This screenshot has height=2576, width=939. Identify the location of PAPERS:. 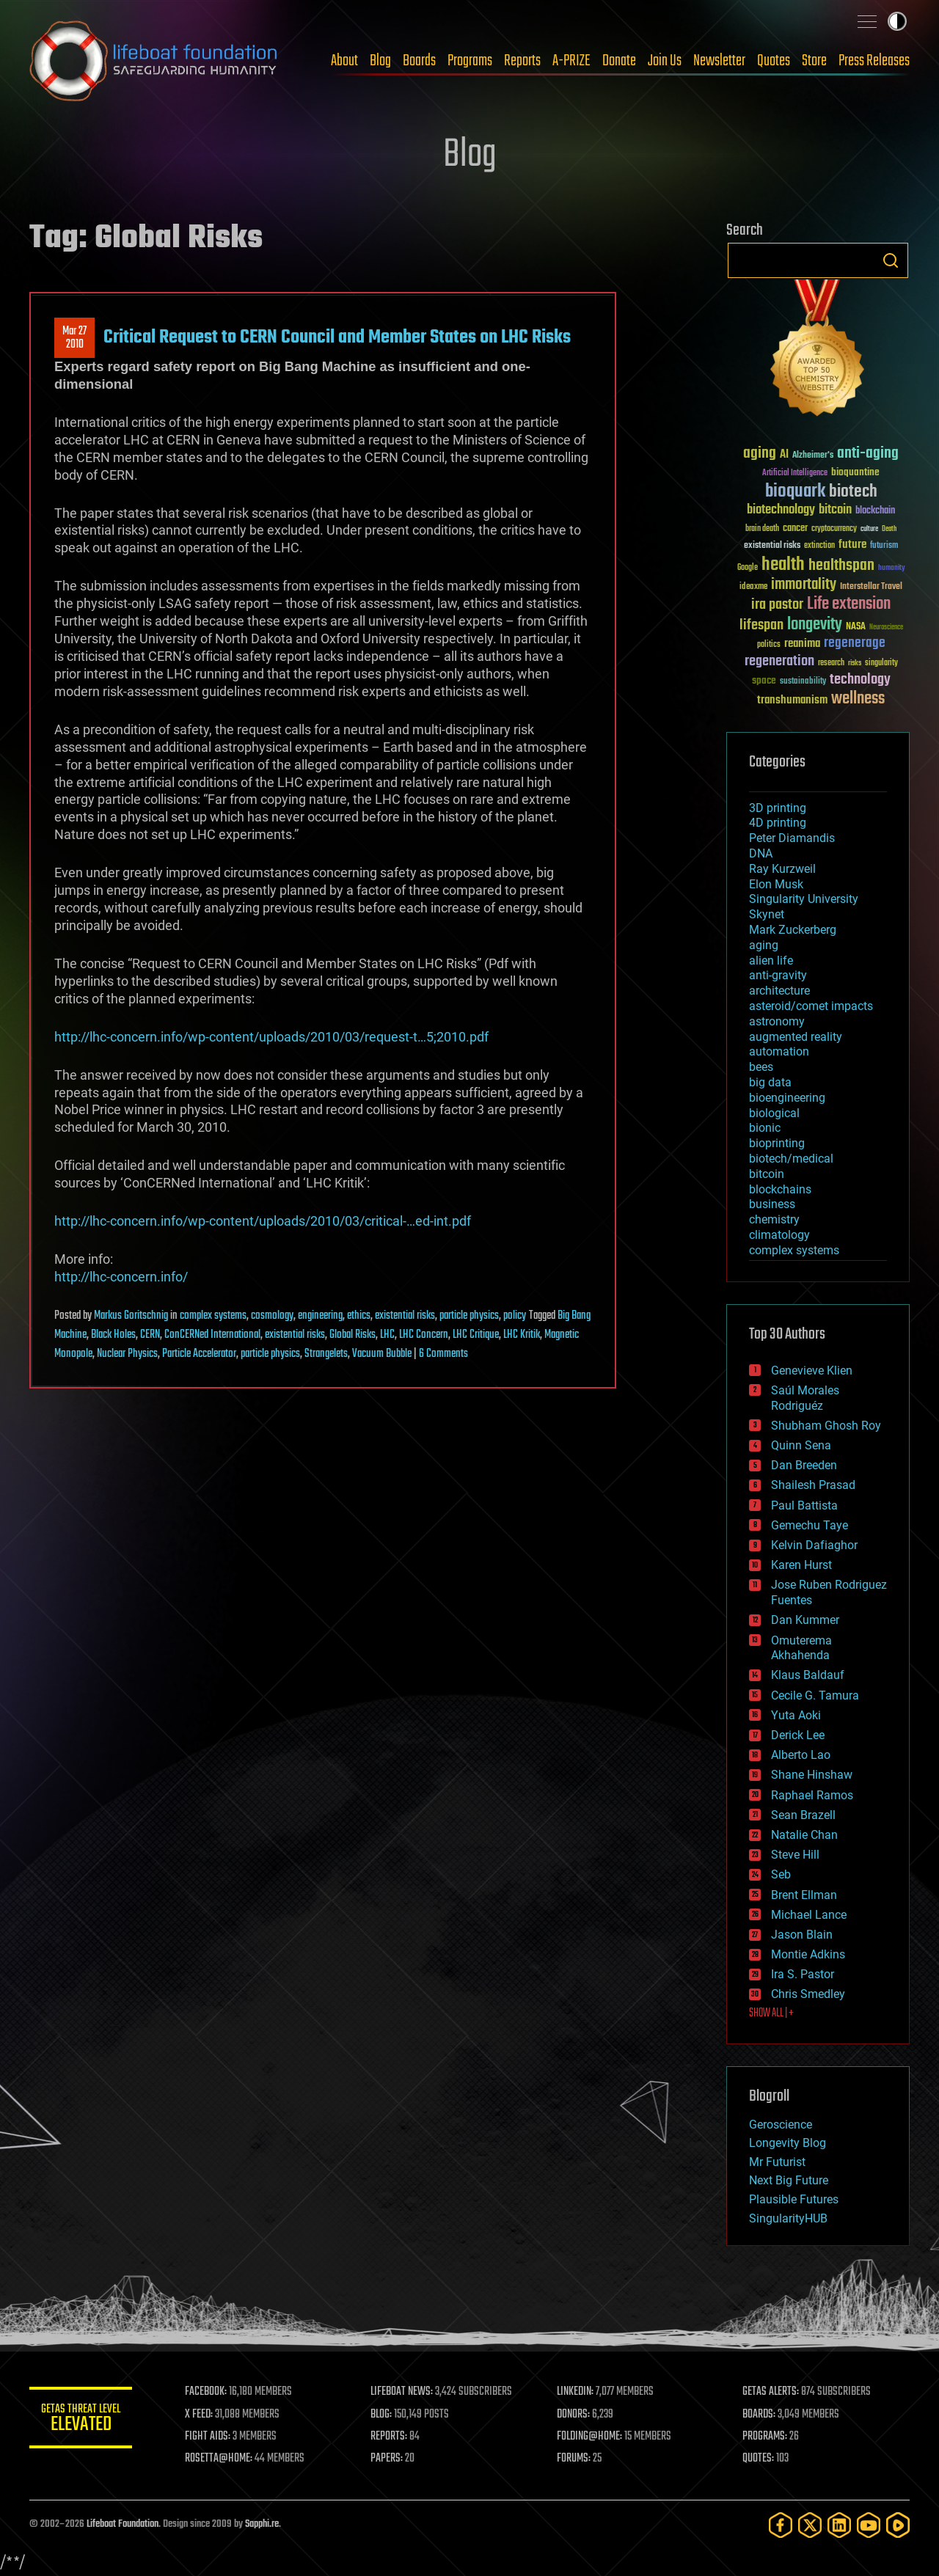
(386, 2458).